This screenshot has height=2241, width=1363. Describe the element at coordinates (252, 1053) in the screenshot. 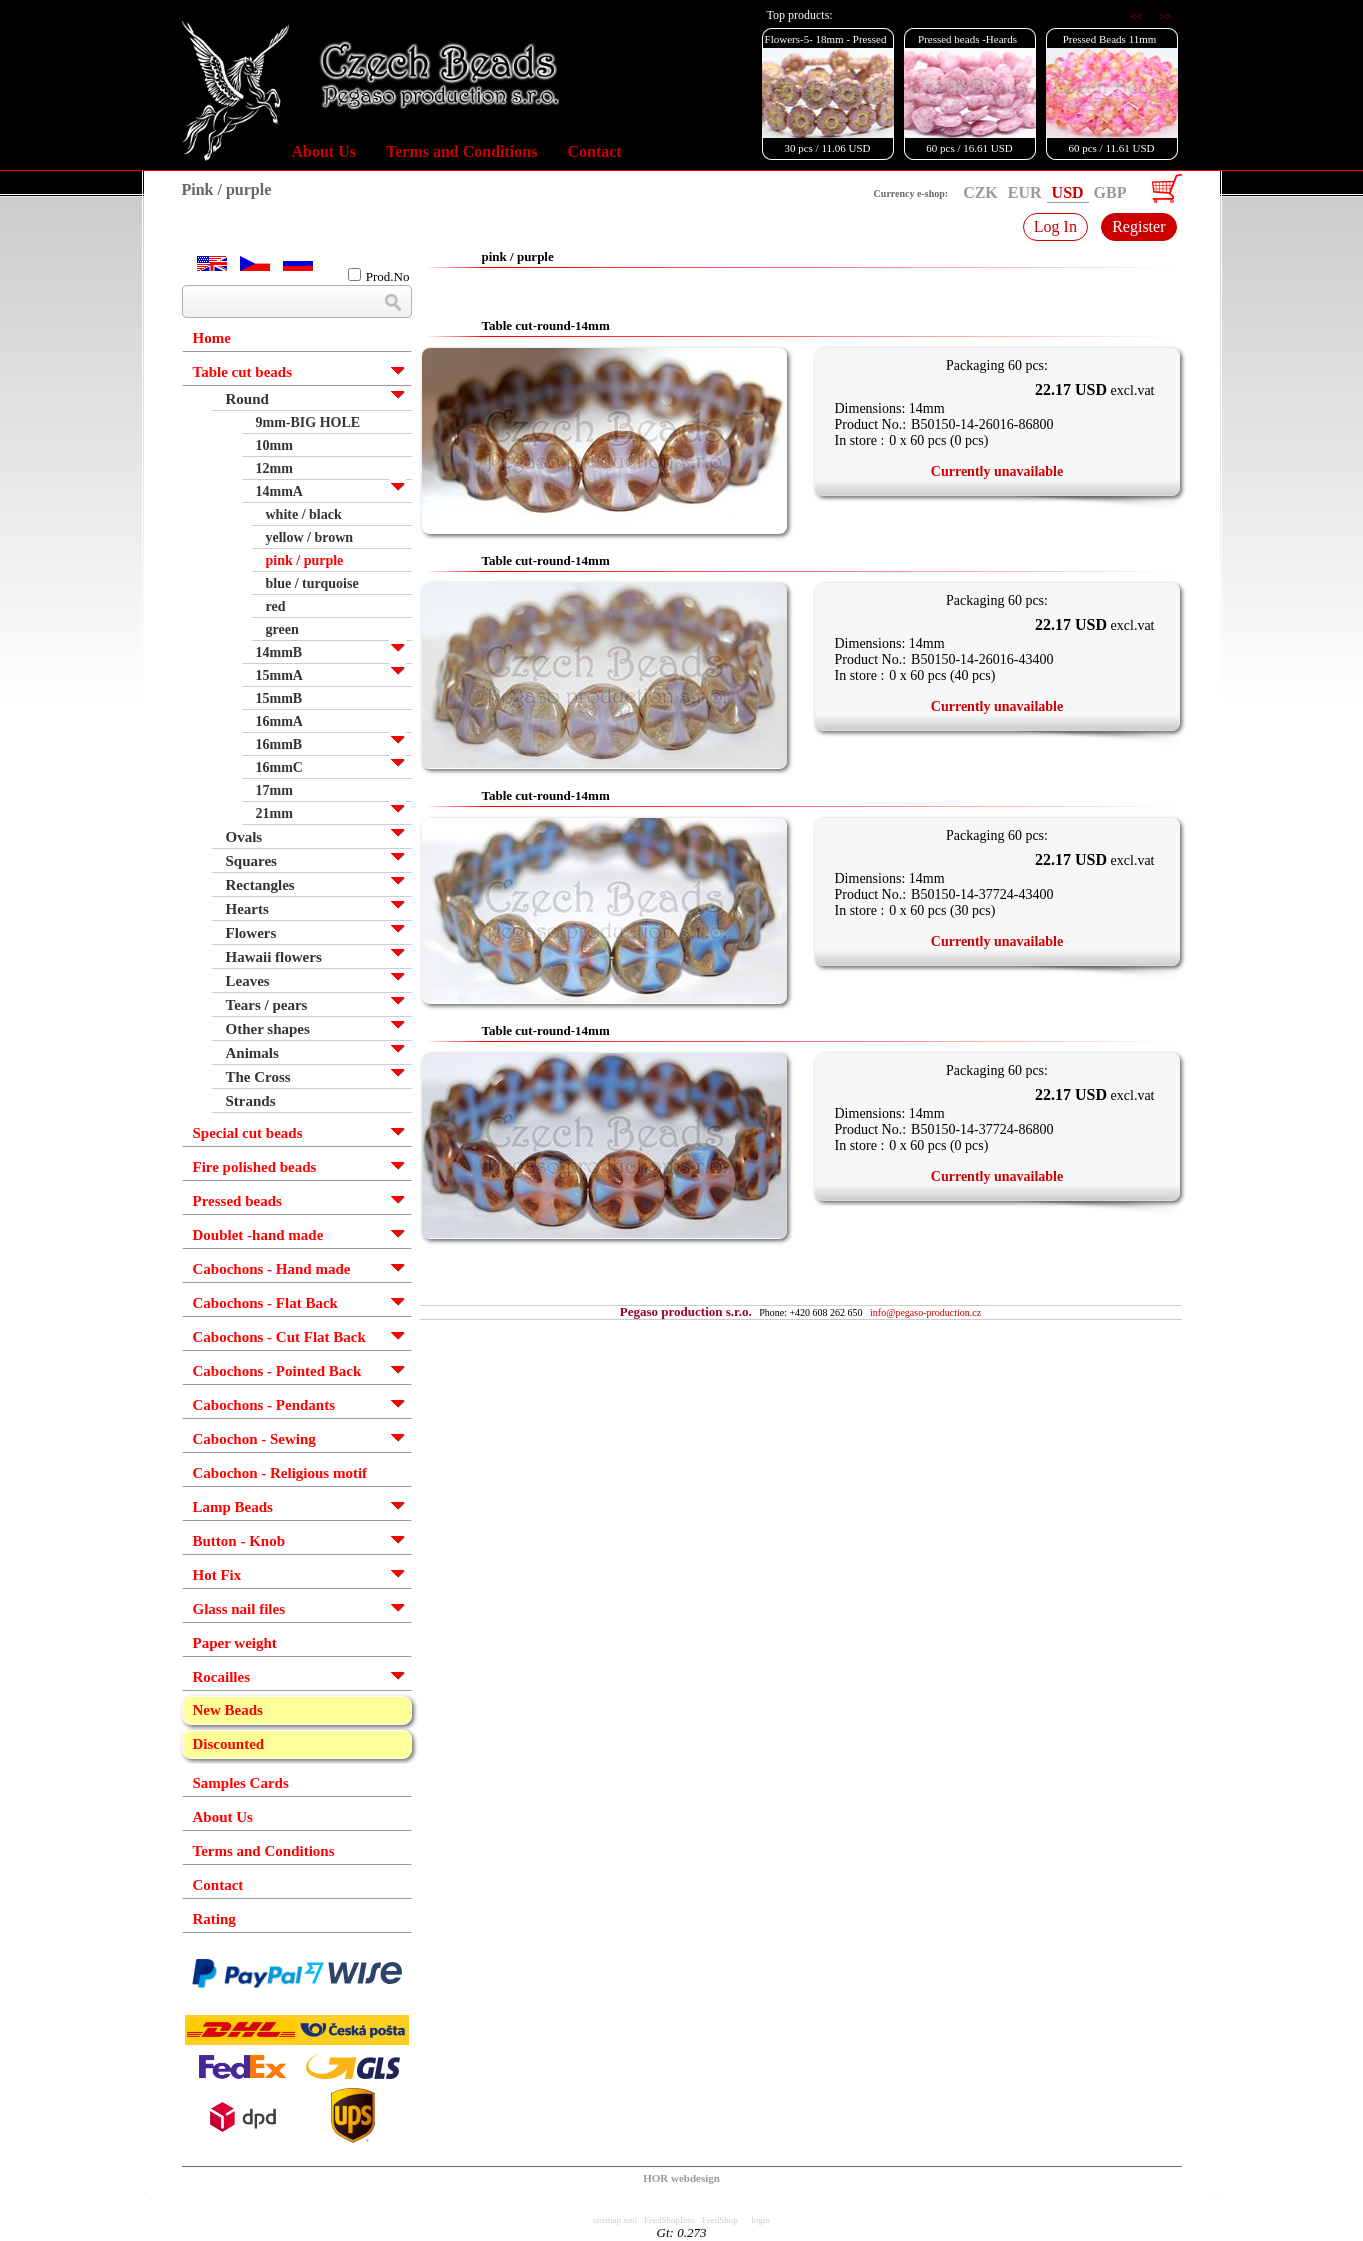

I see `Animals` at that location.